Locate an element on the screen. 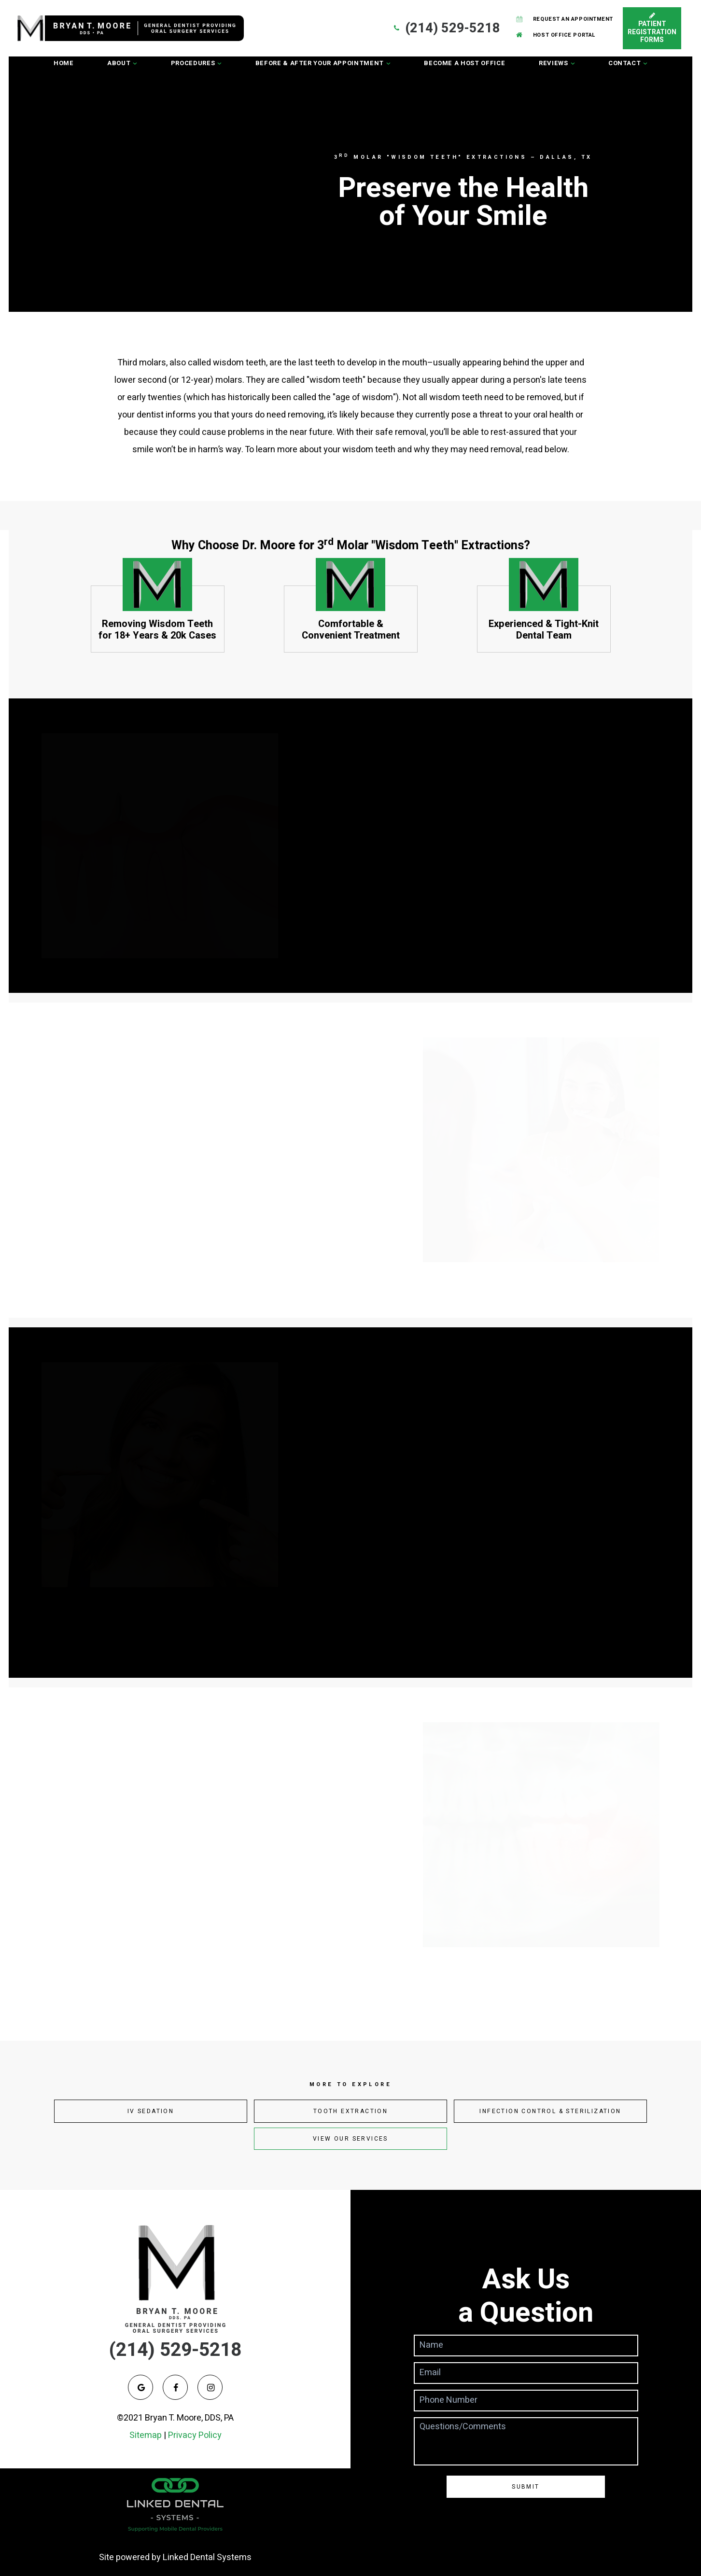  IV Sedation is located at coordinates (150, 2111).